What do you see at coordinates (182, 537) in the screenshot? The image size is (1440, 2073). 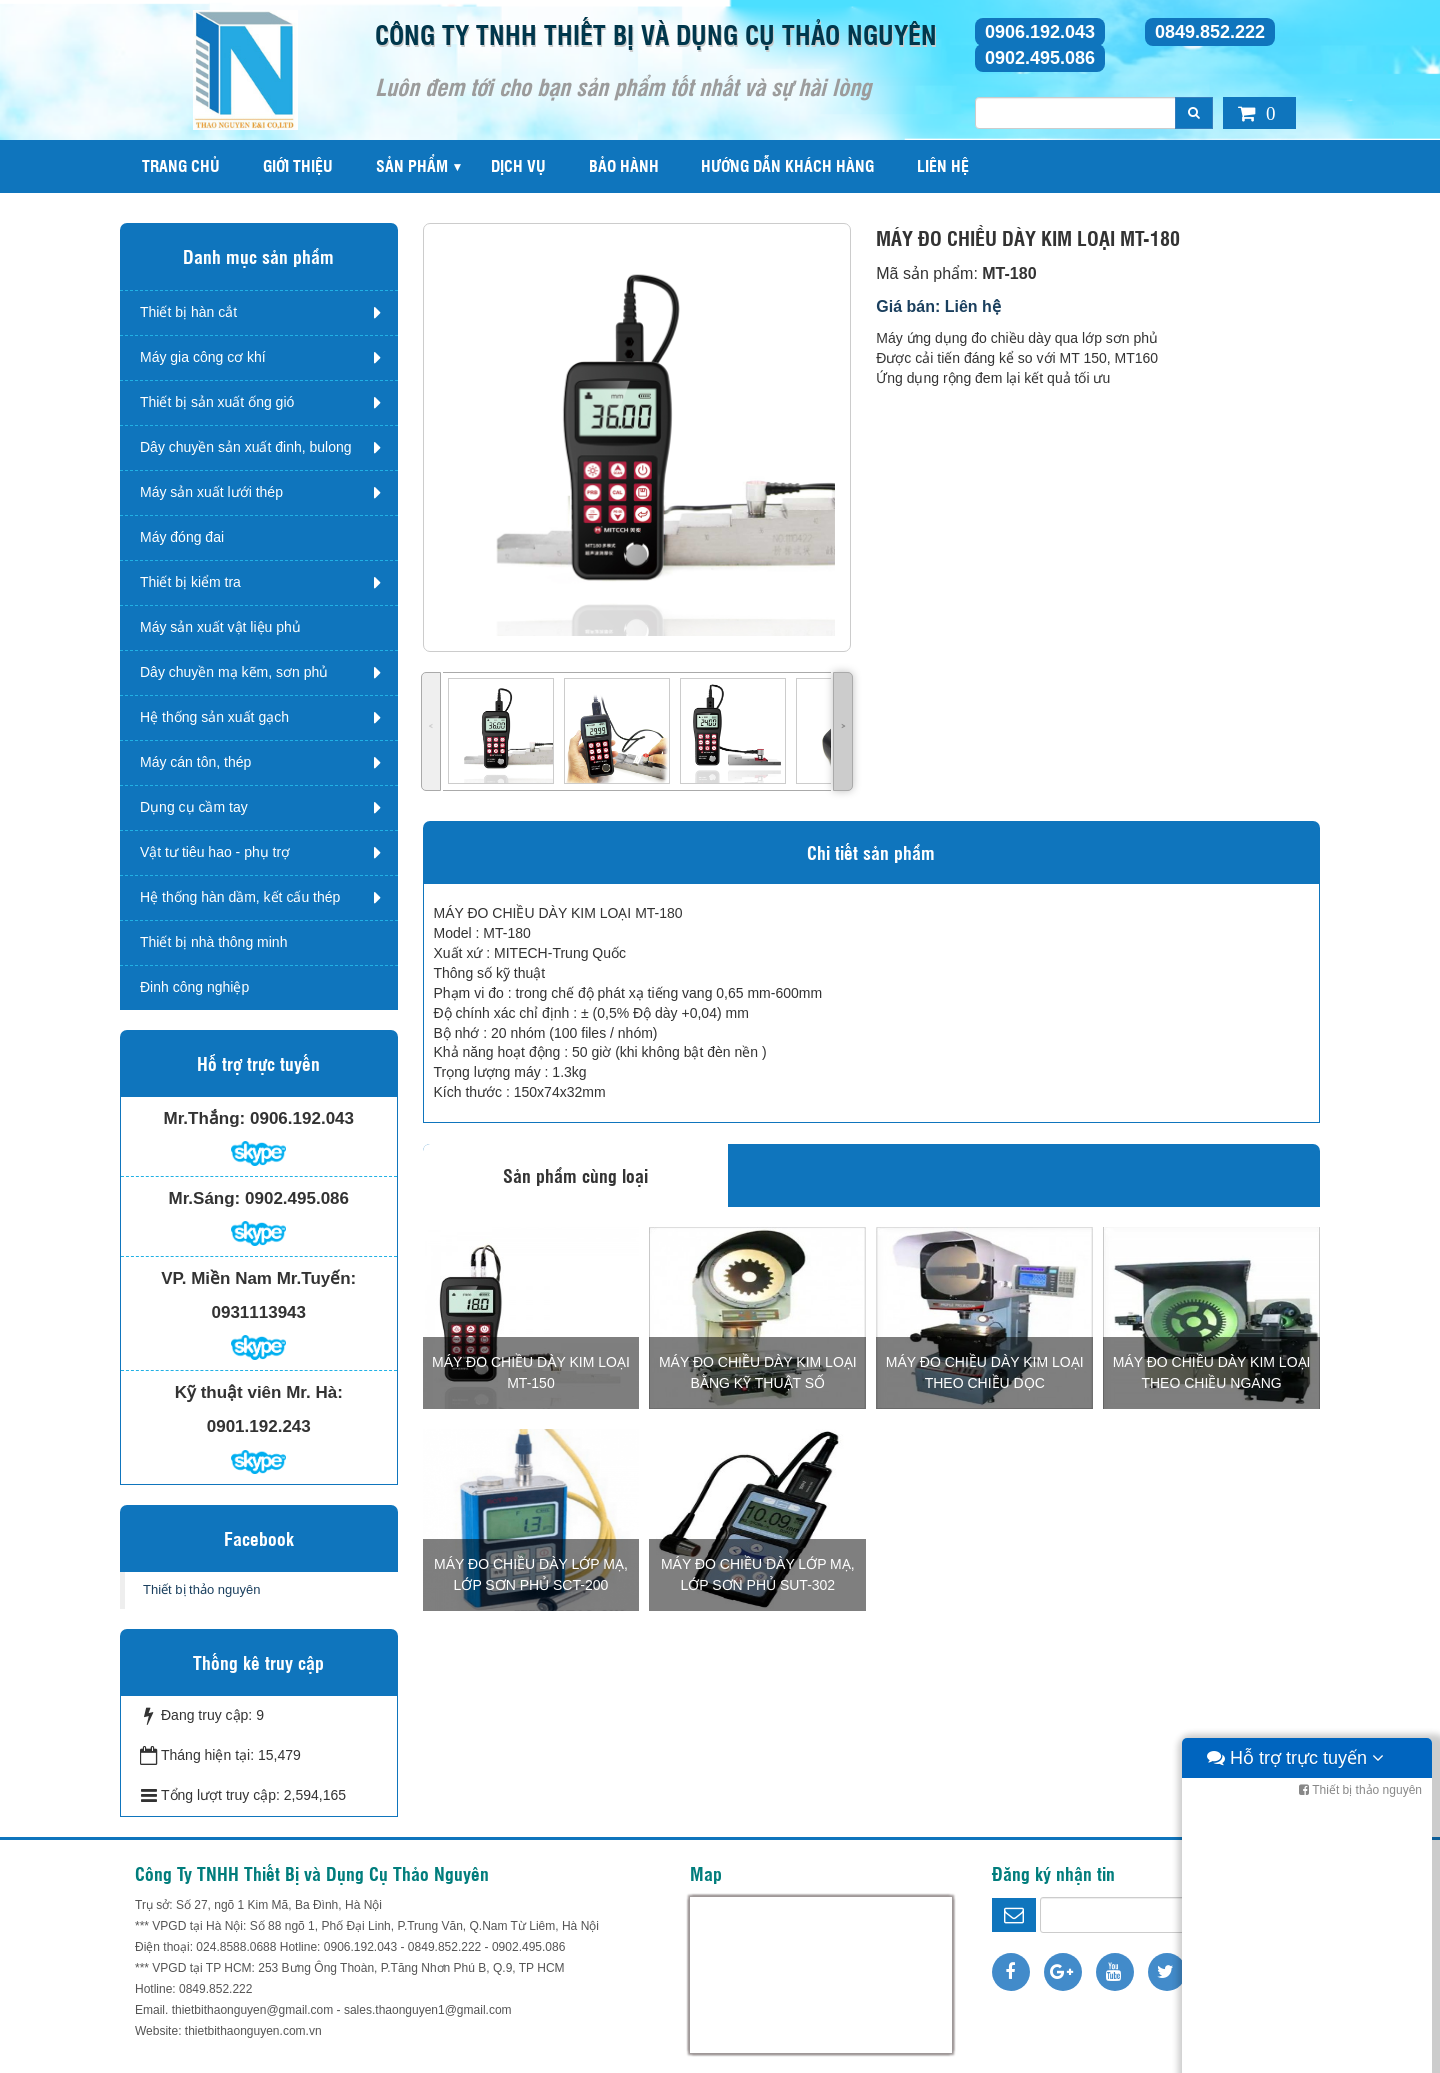 I see `Máy đóng đai` at bounding box center [182, 537].